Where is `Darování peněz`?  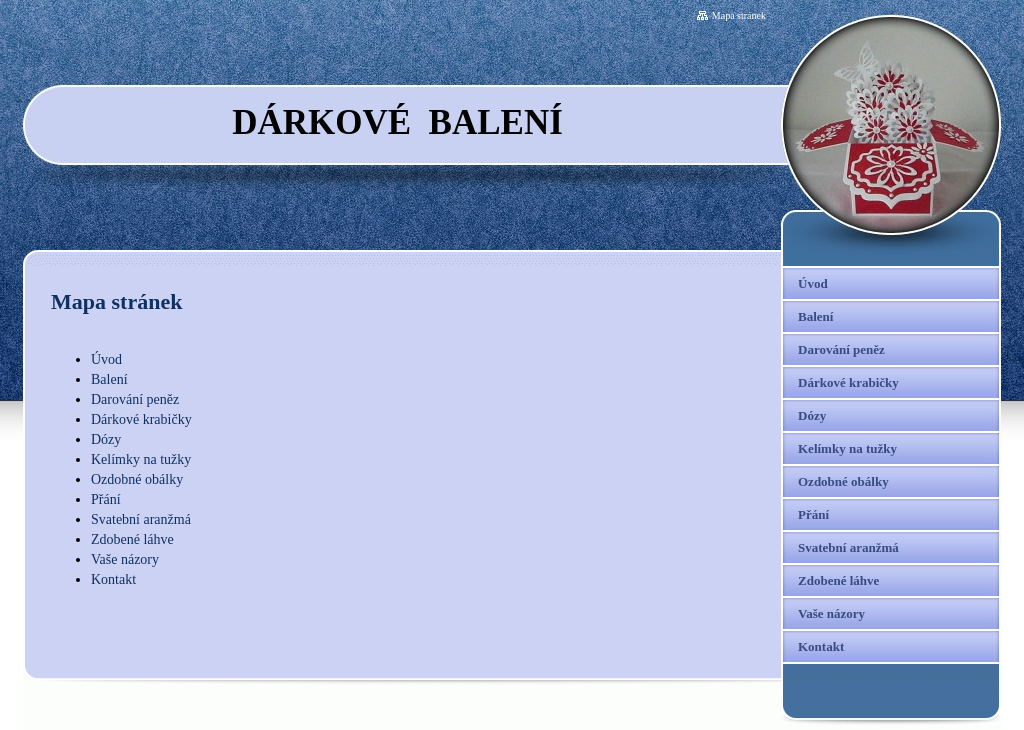
Darování peněz is located at coordinates (135, 399).